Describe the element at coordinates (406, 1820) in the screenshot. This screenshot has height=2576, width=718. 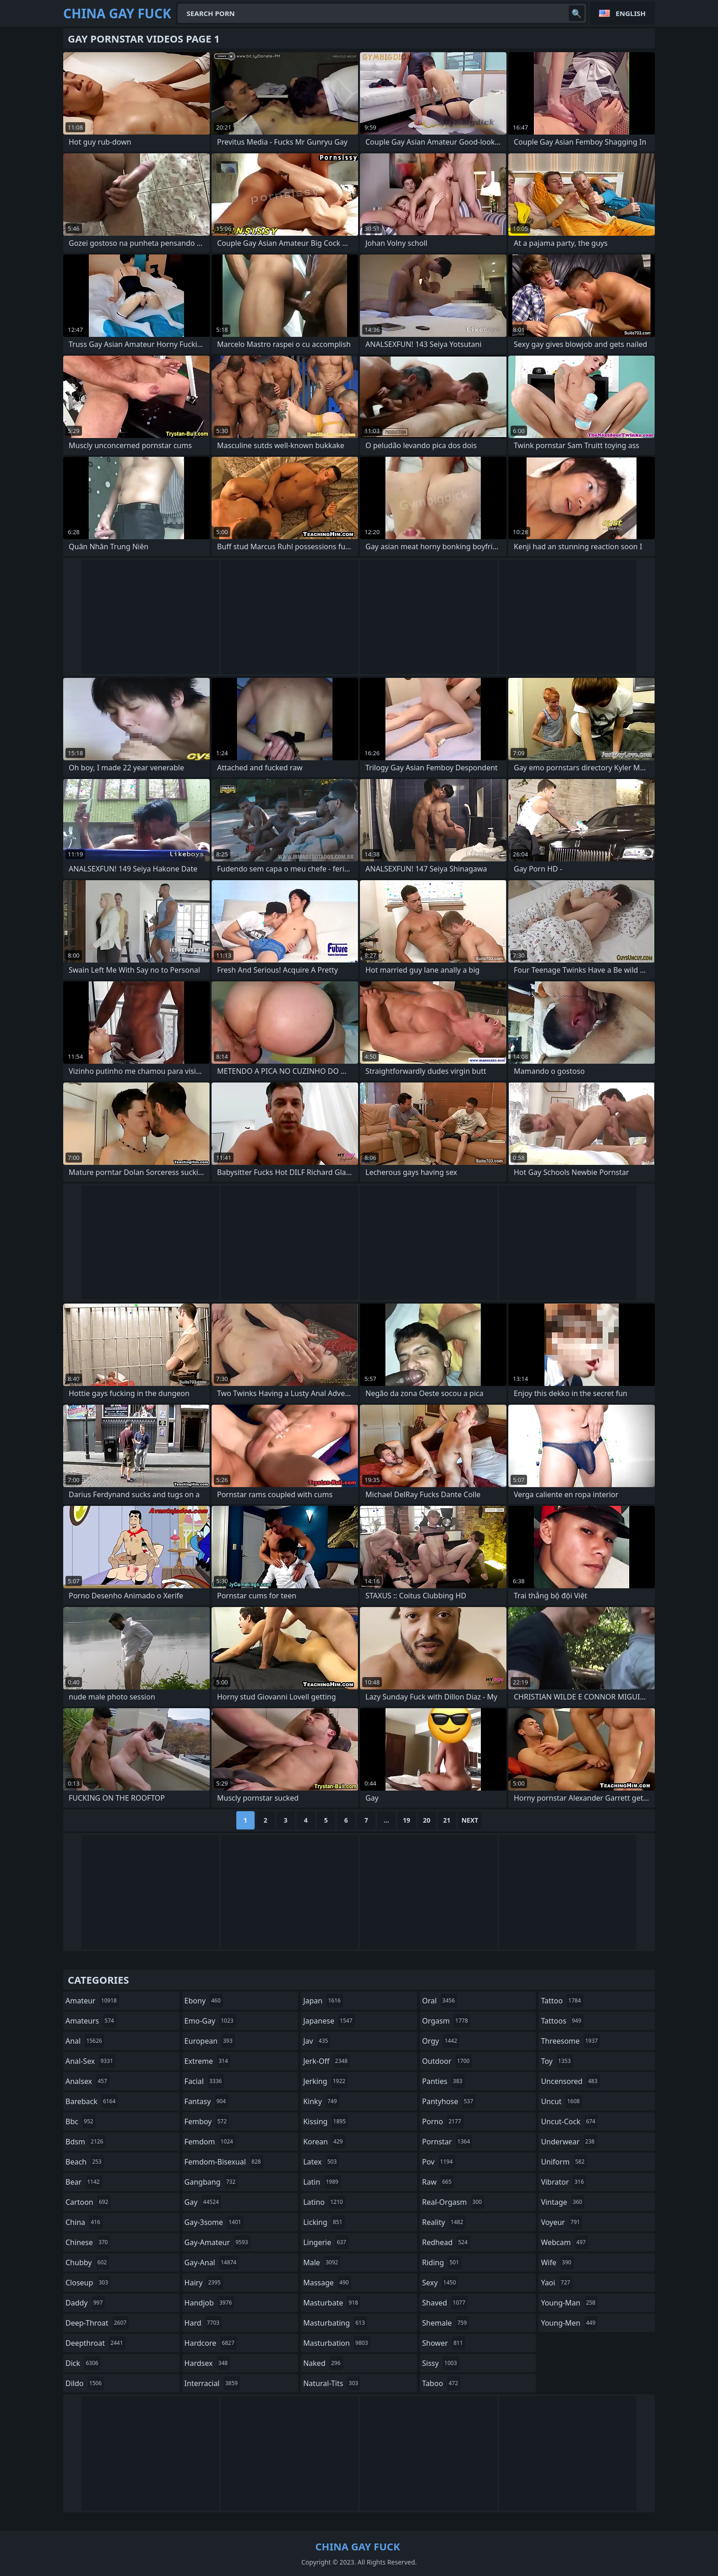
I see `19` at that location.